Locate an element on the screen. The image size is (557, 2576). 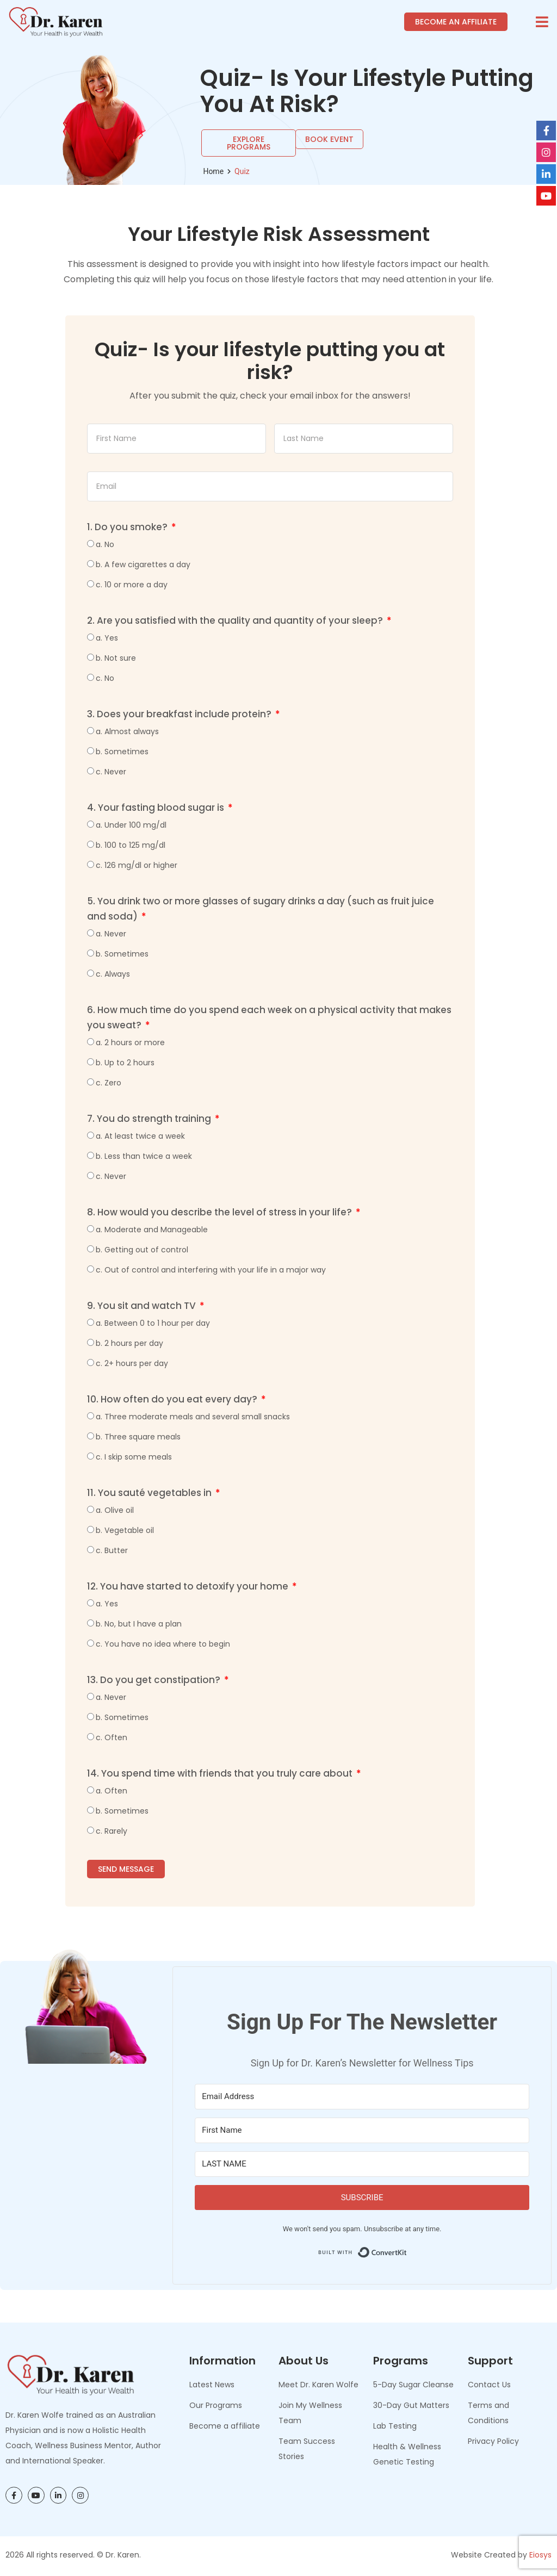
c. I skip some meals is located at coordinates (134, 1456).